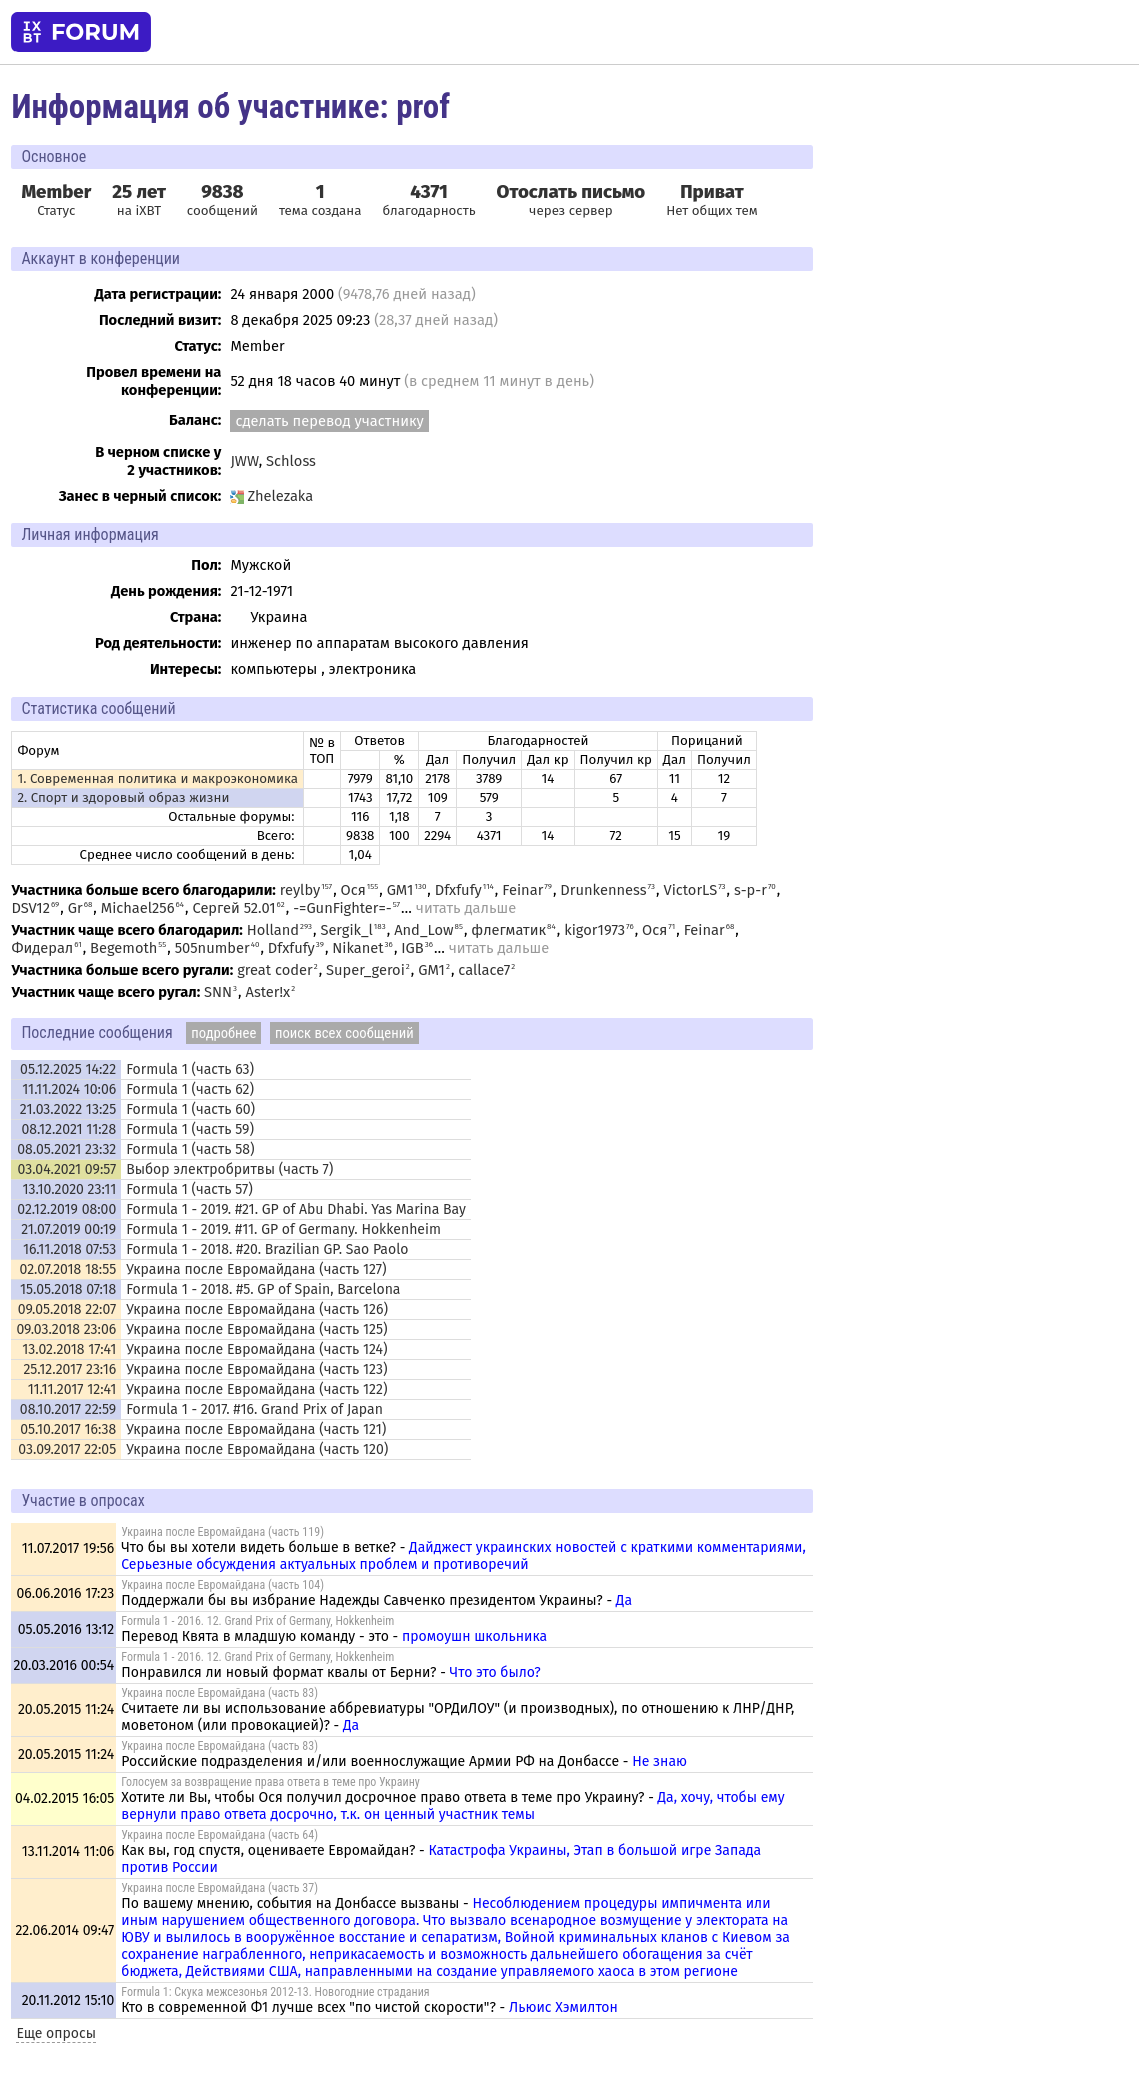  I want to click on Сергей 52.01, so click(233, 908).